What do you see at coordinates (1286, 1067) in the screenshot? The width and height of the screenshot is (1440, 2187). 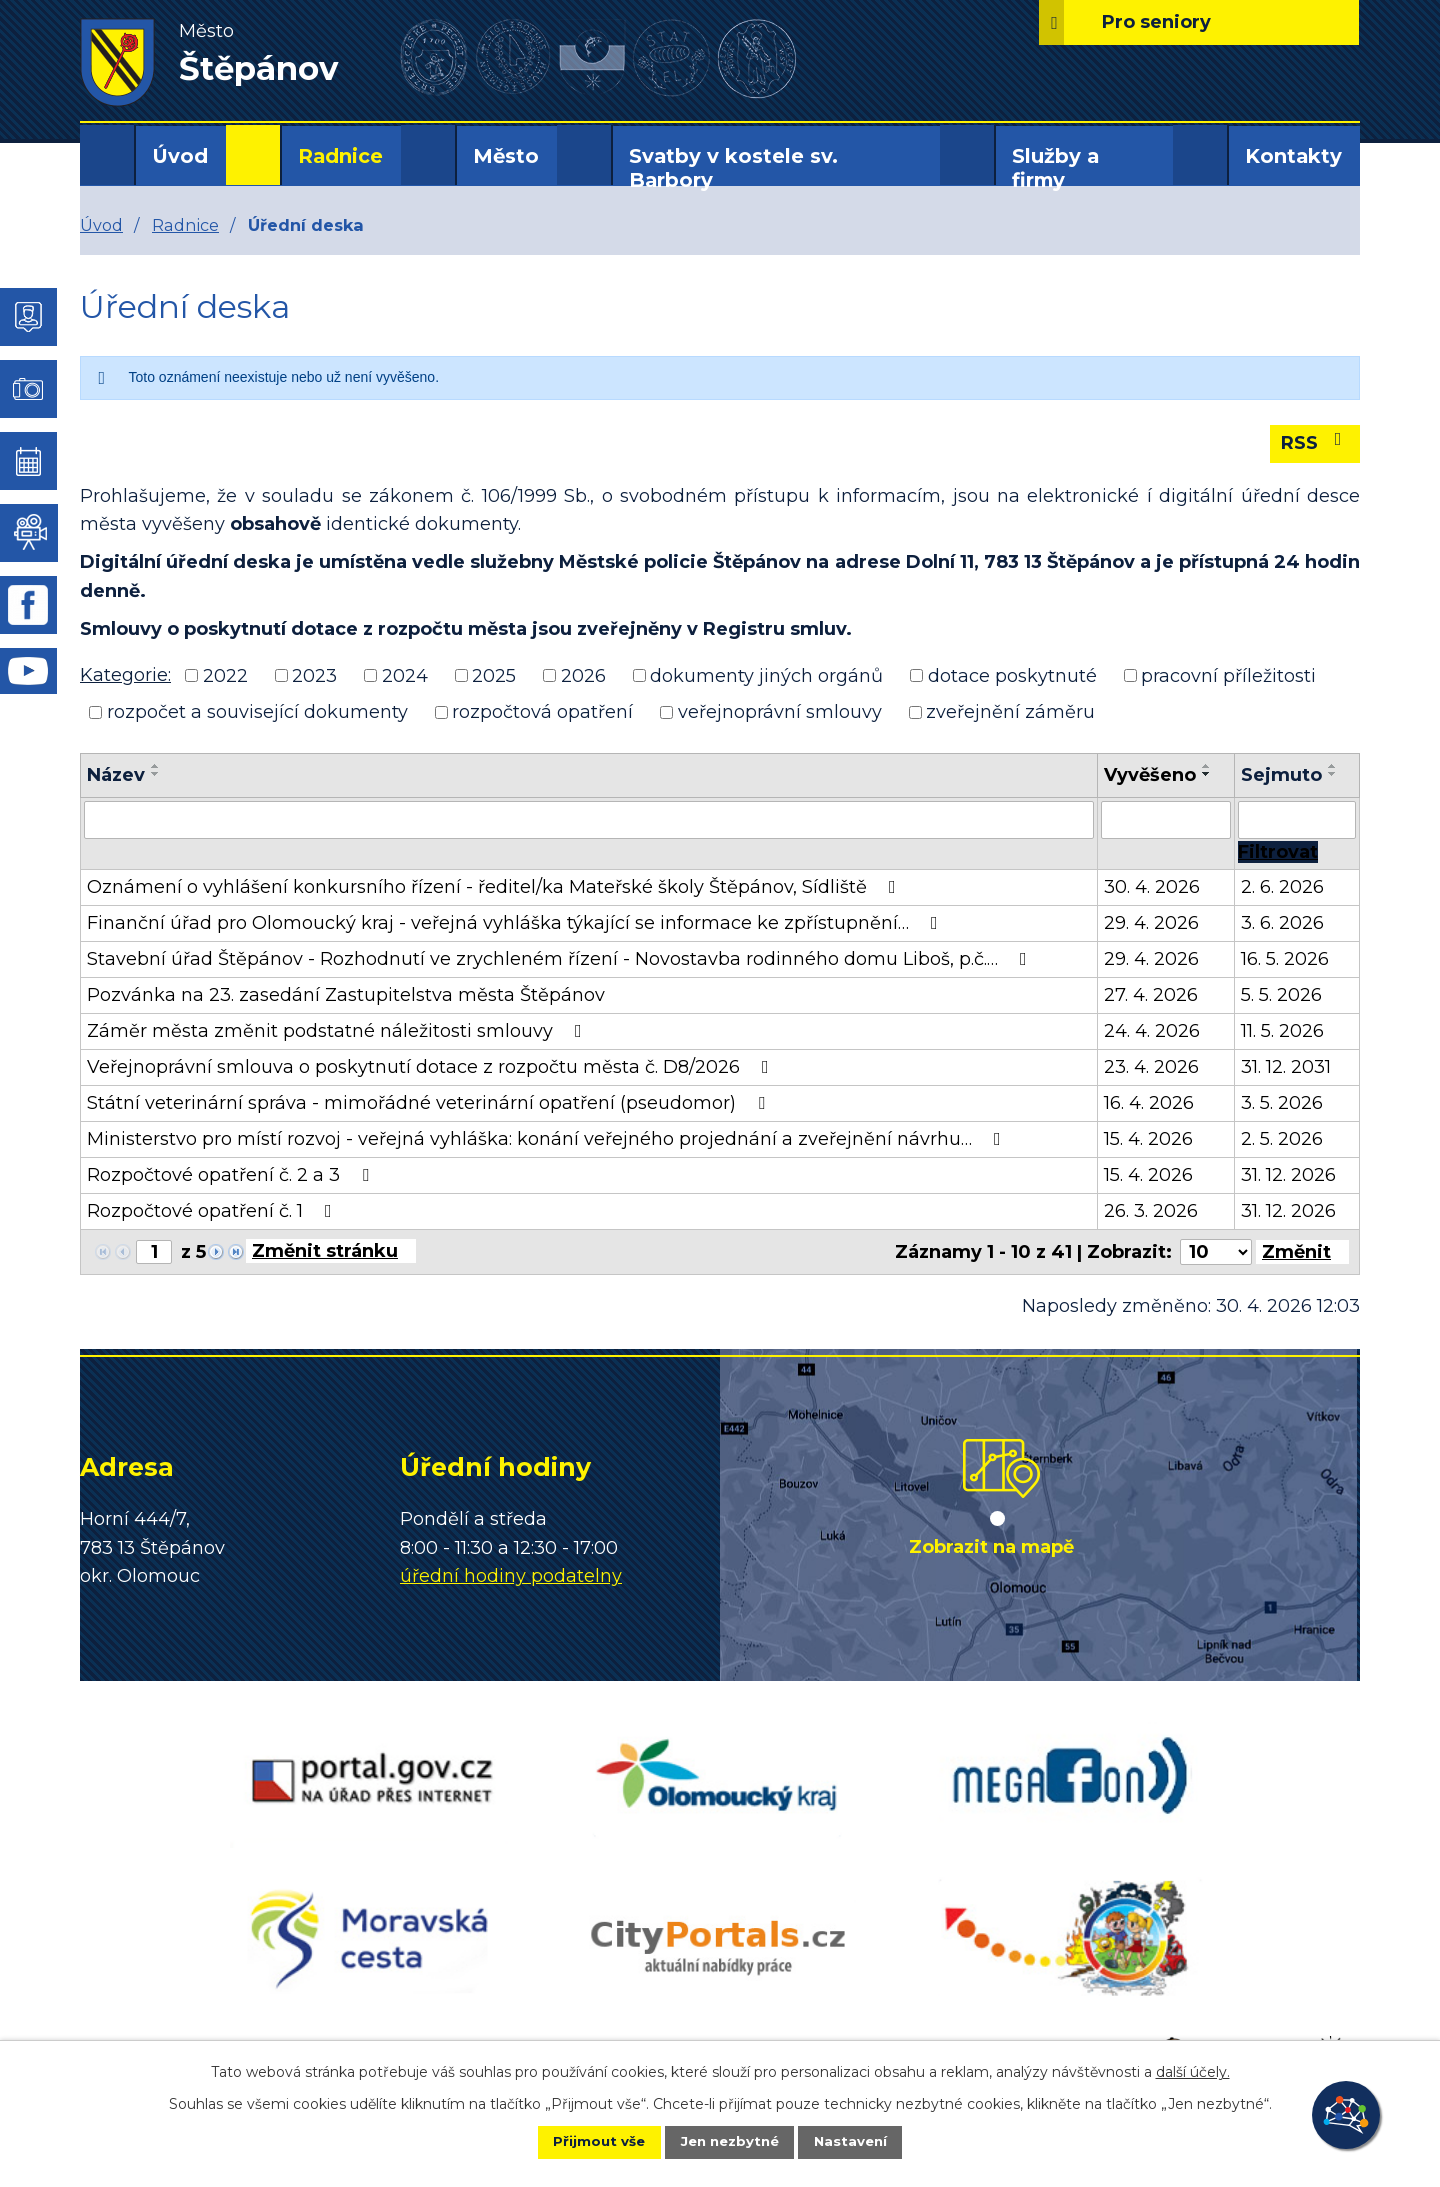 I see `31. 12. 2031` at bounding box center [1286, 1067].